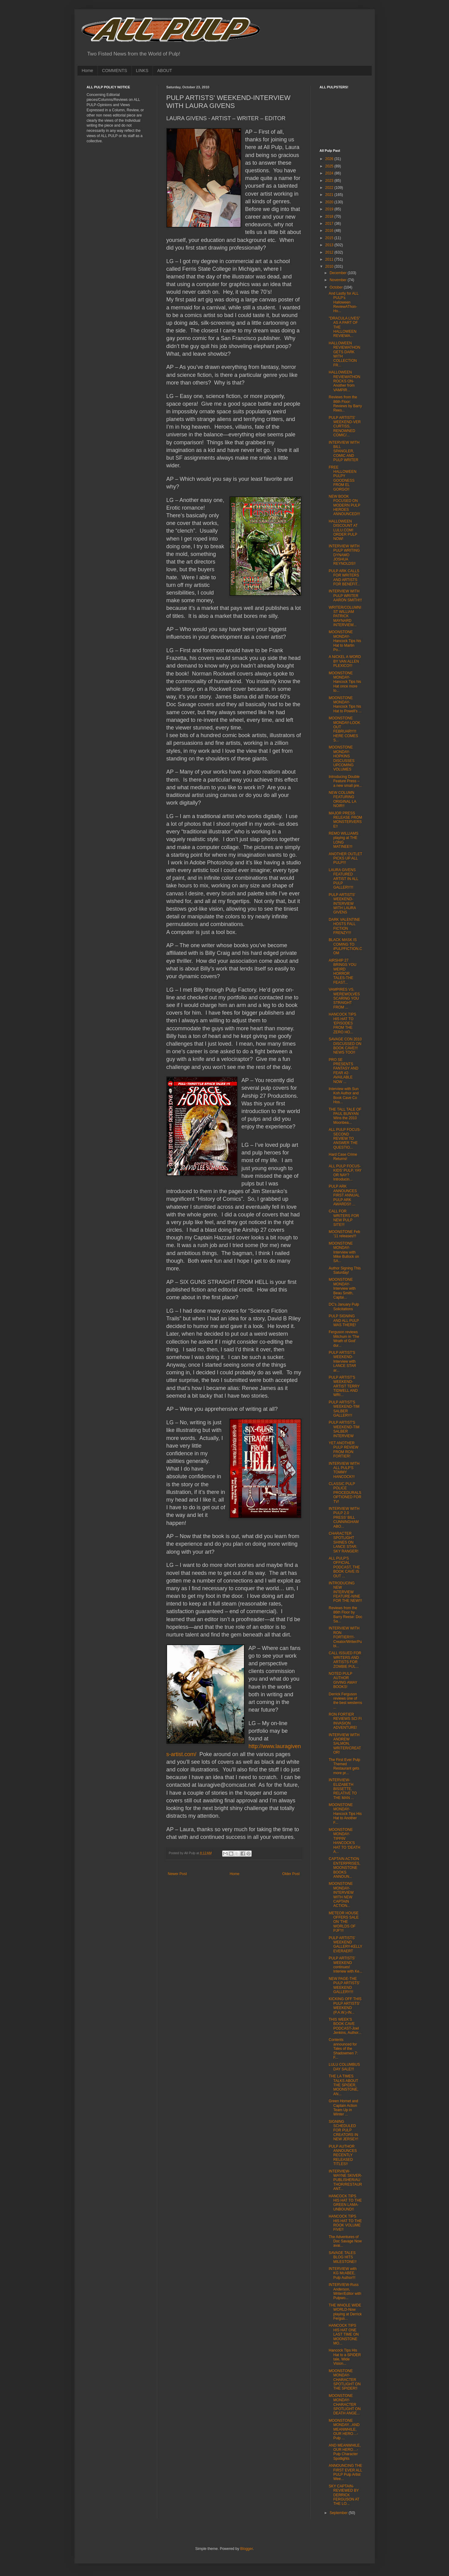 Image resolution: width=449 pixels, height=2576 pixels. Describe the element at coordinates (345, 1659) in the screenshot. I see `CALL ISSUED FOR WRITERS AND ARTISTS FOR ZOMBIE PUL...` at that location.